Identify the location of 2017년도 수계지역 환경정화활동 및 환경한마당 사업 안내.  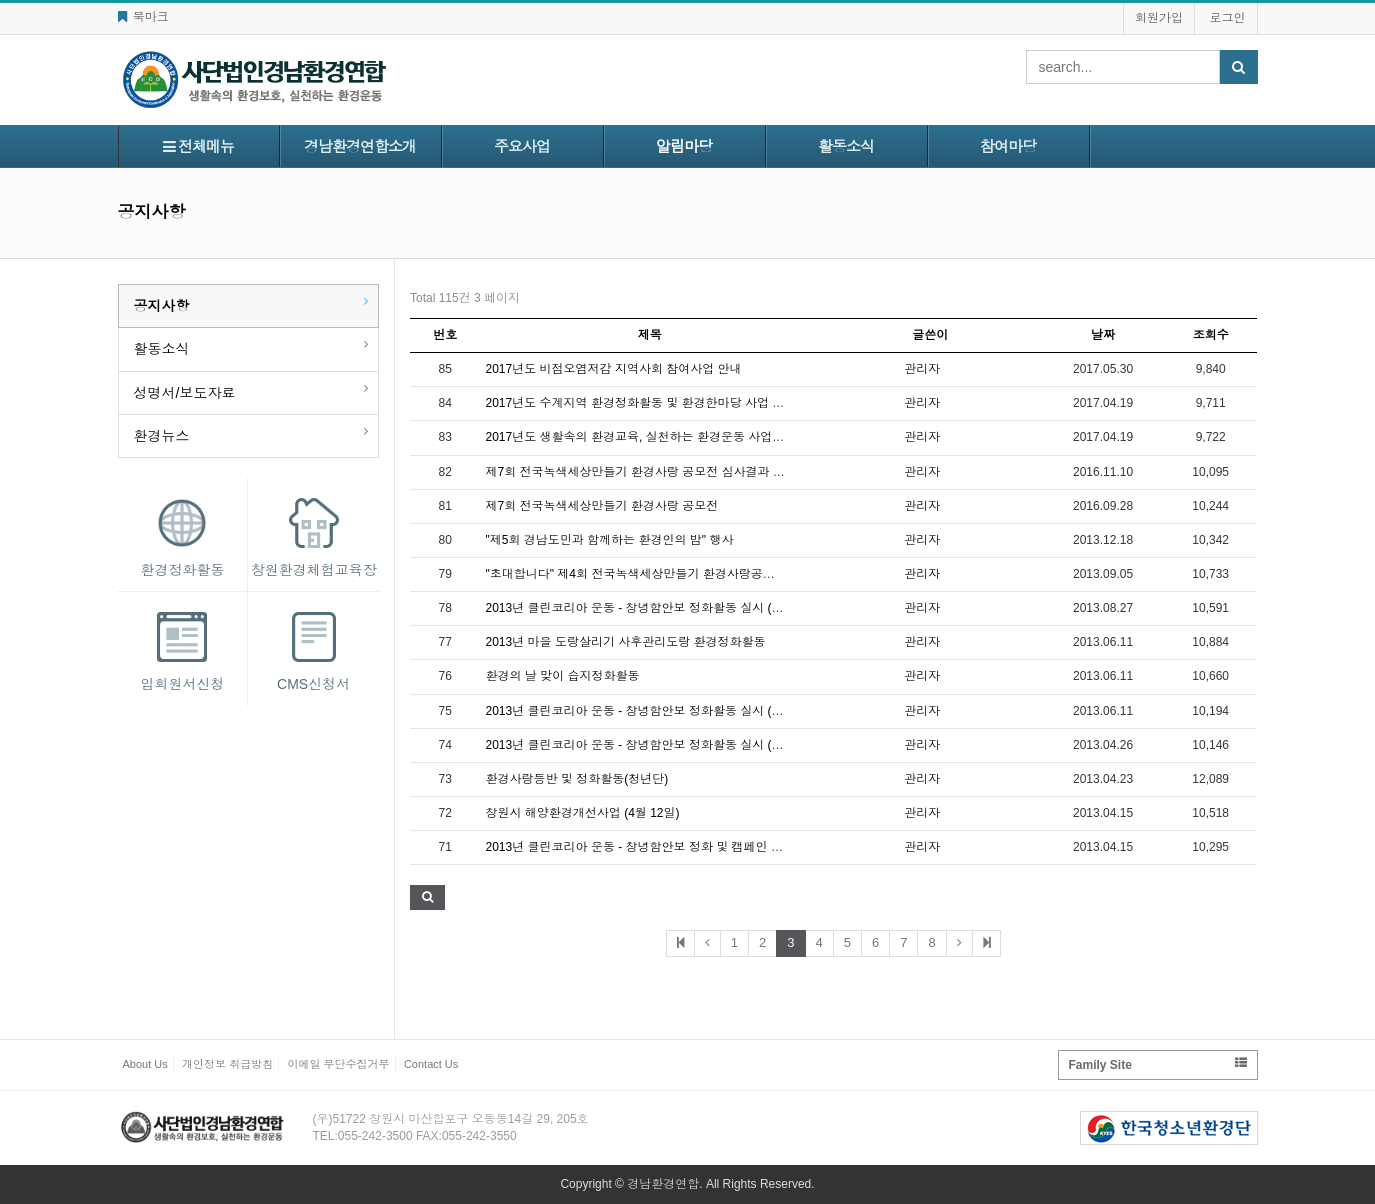
(641, 403).